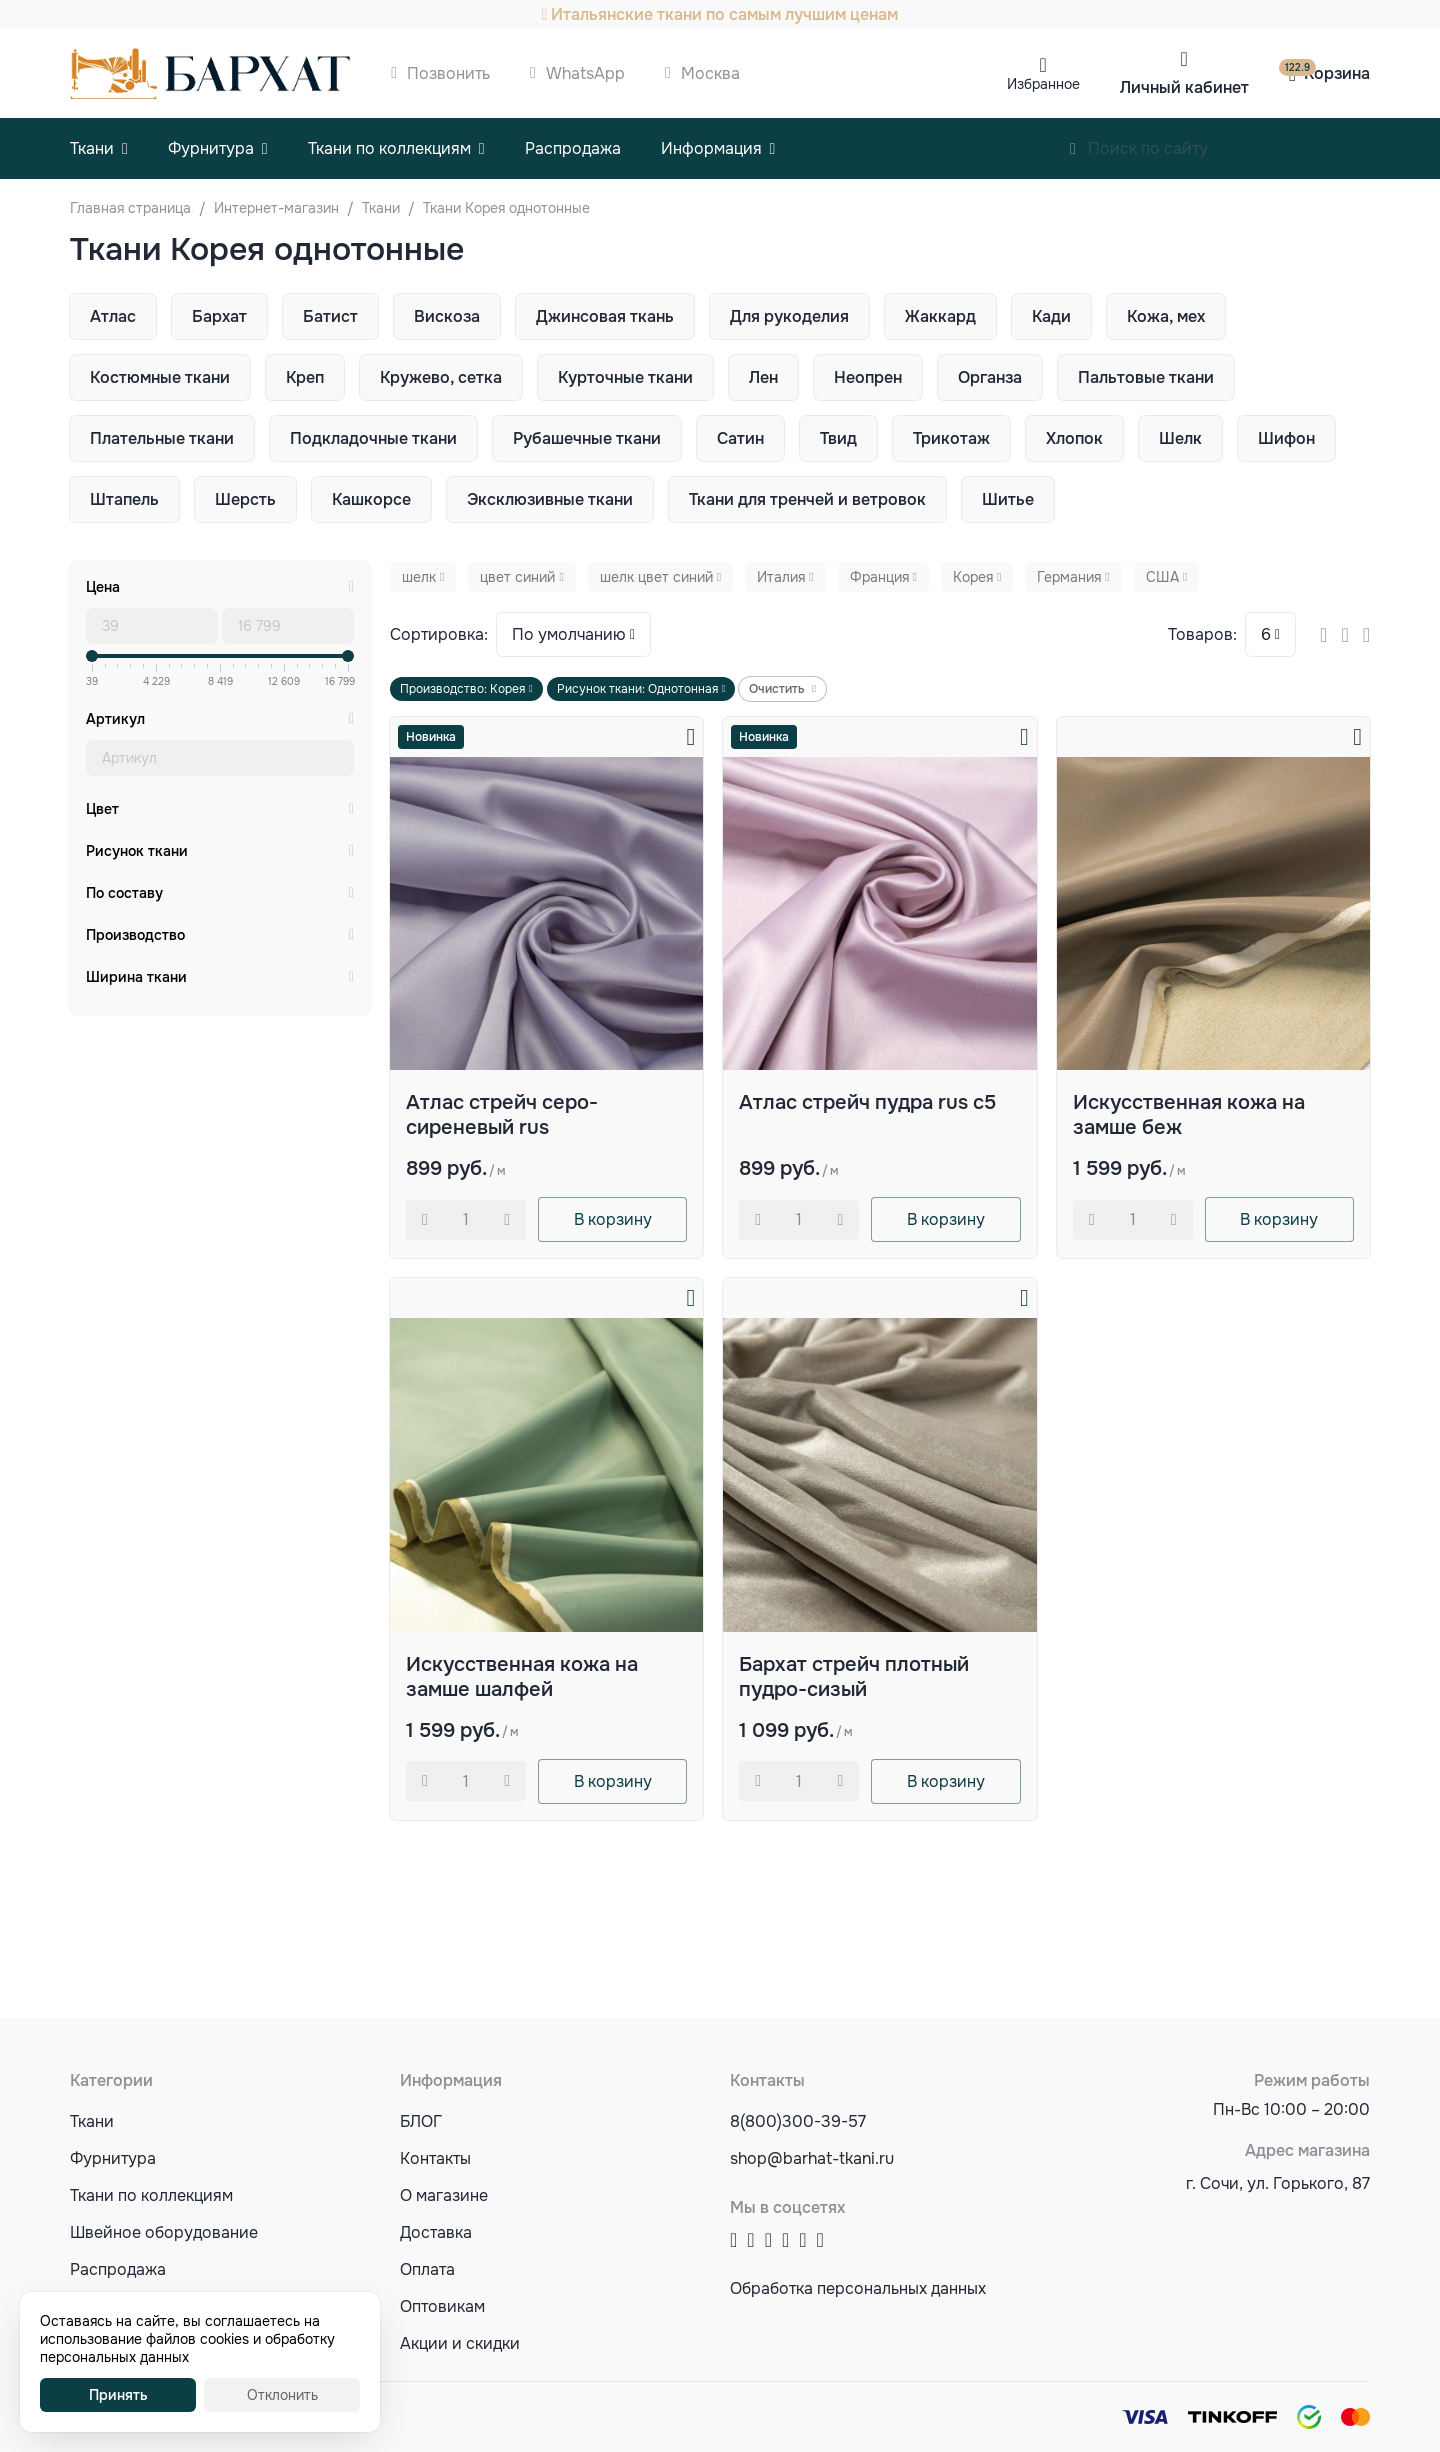  Describe the element at coordinates (868, 377) in the screenshot. I see `Неопрен` at that location.